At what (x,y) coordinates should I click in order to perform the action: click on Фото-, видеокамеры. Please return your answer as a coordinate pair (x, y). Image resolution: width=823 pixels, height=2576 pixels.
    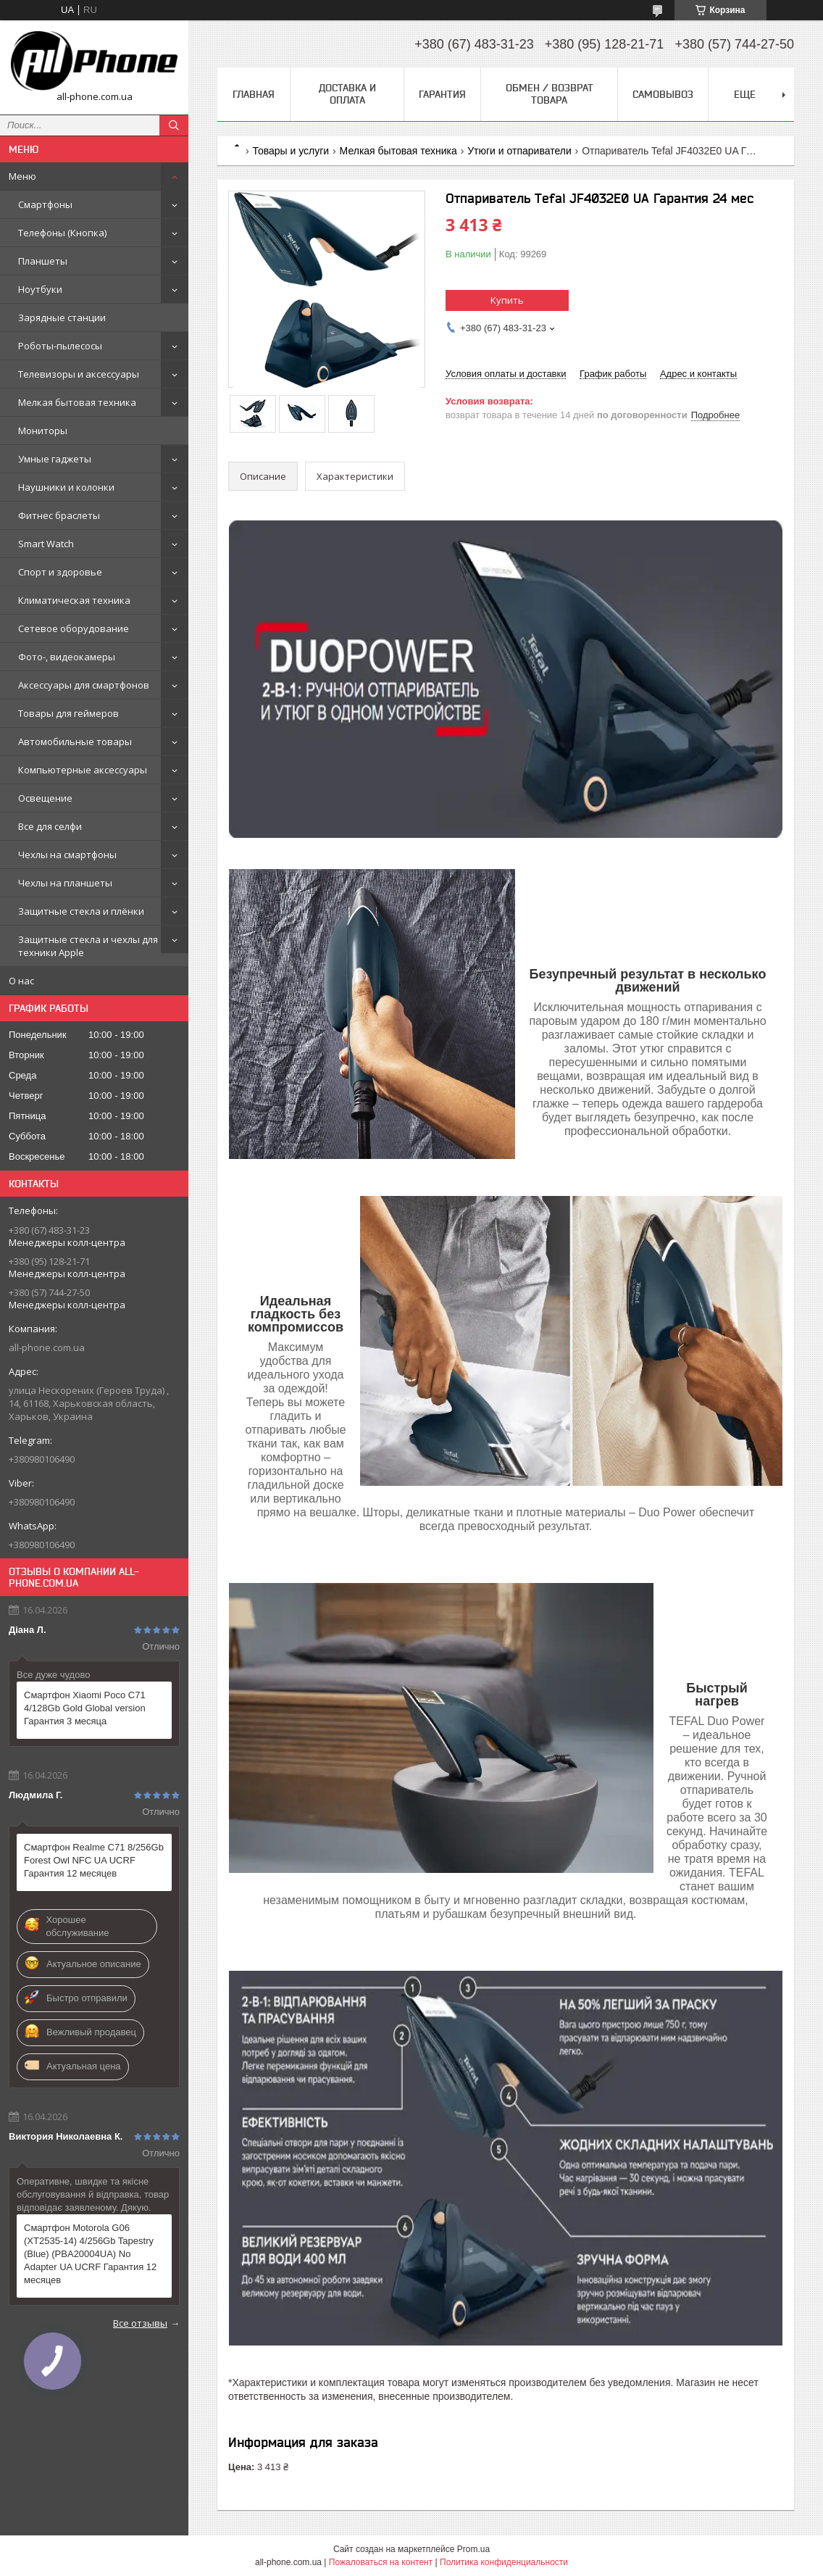
    Looking at the image, I should click on (66, 656).